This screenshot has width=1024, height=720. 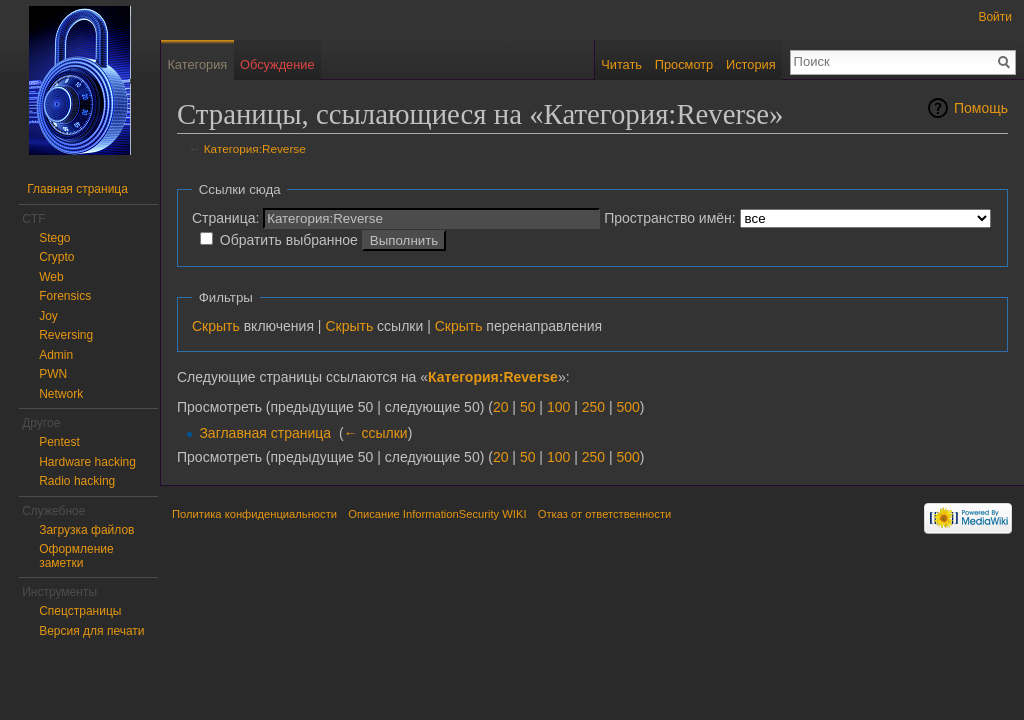 I want to click on 250, so click(x=593, y=407).